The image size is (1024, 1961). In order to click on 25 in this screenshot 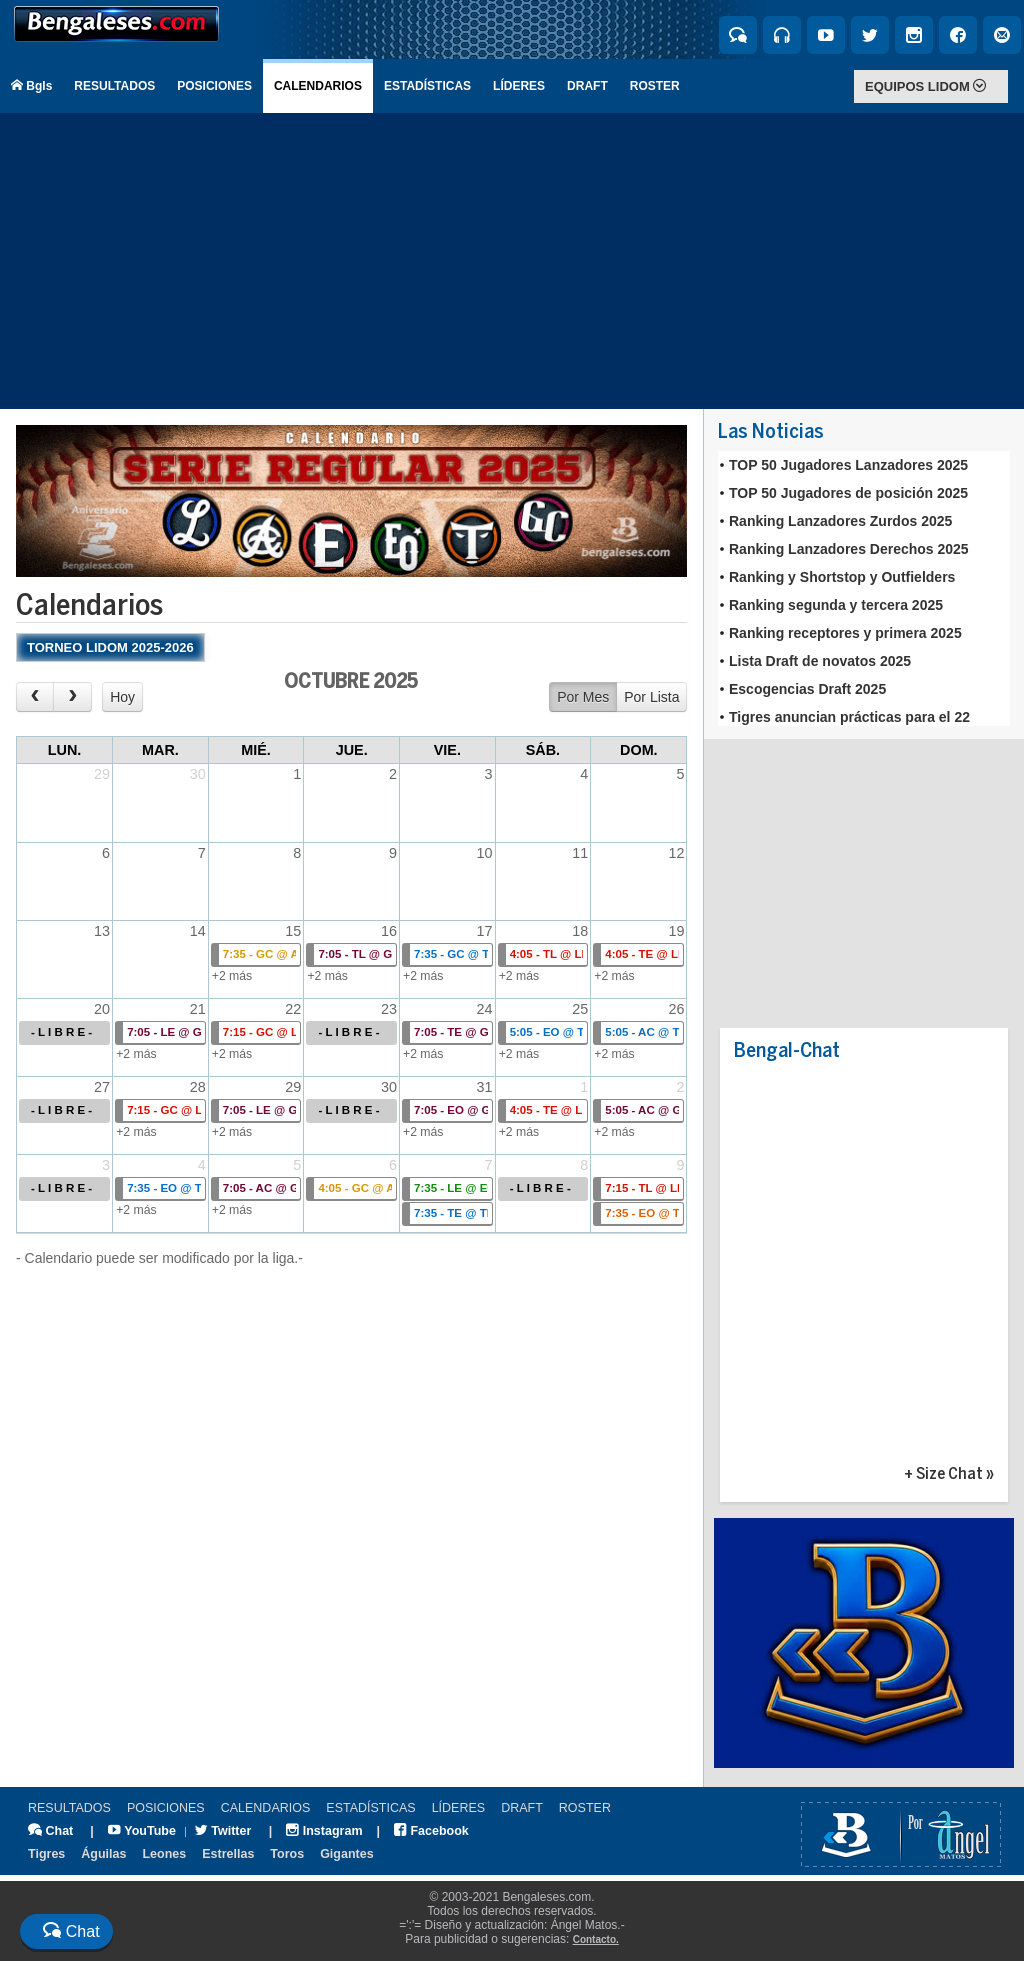, I will do `click(580, 1009)`.